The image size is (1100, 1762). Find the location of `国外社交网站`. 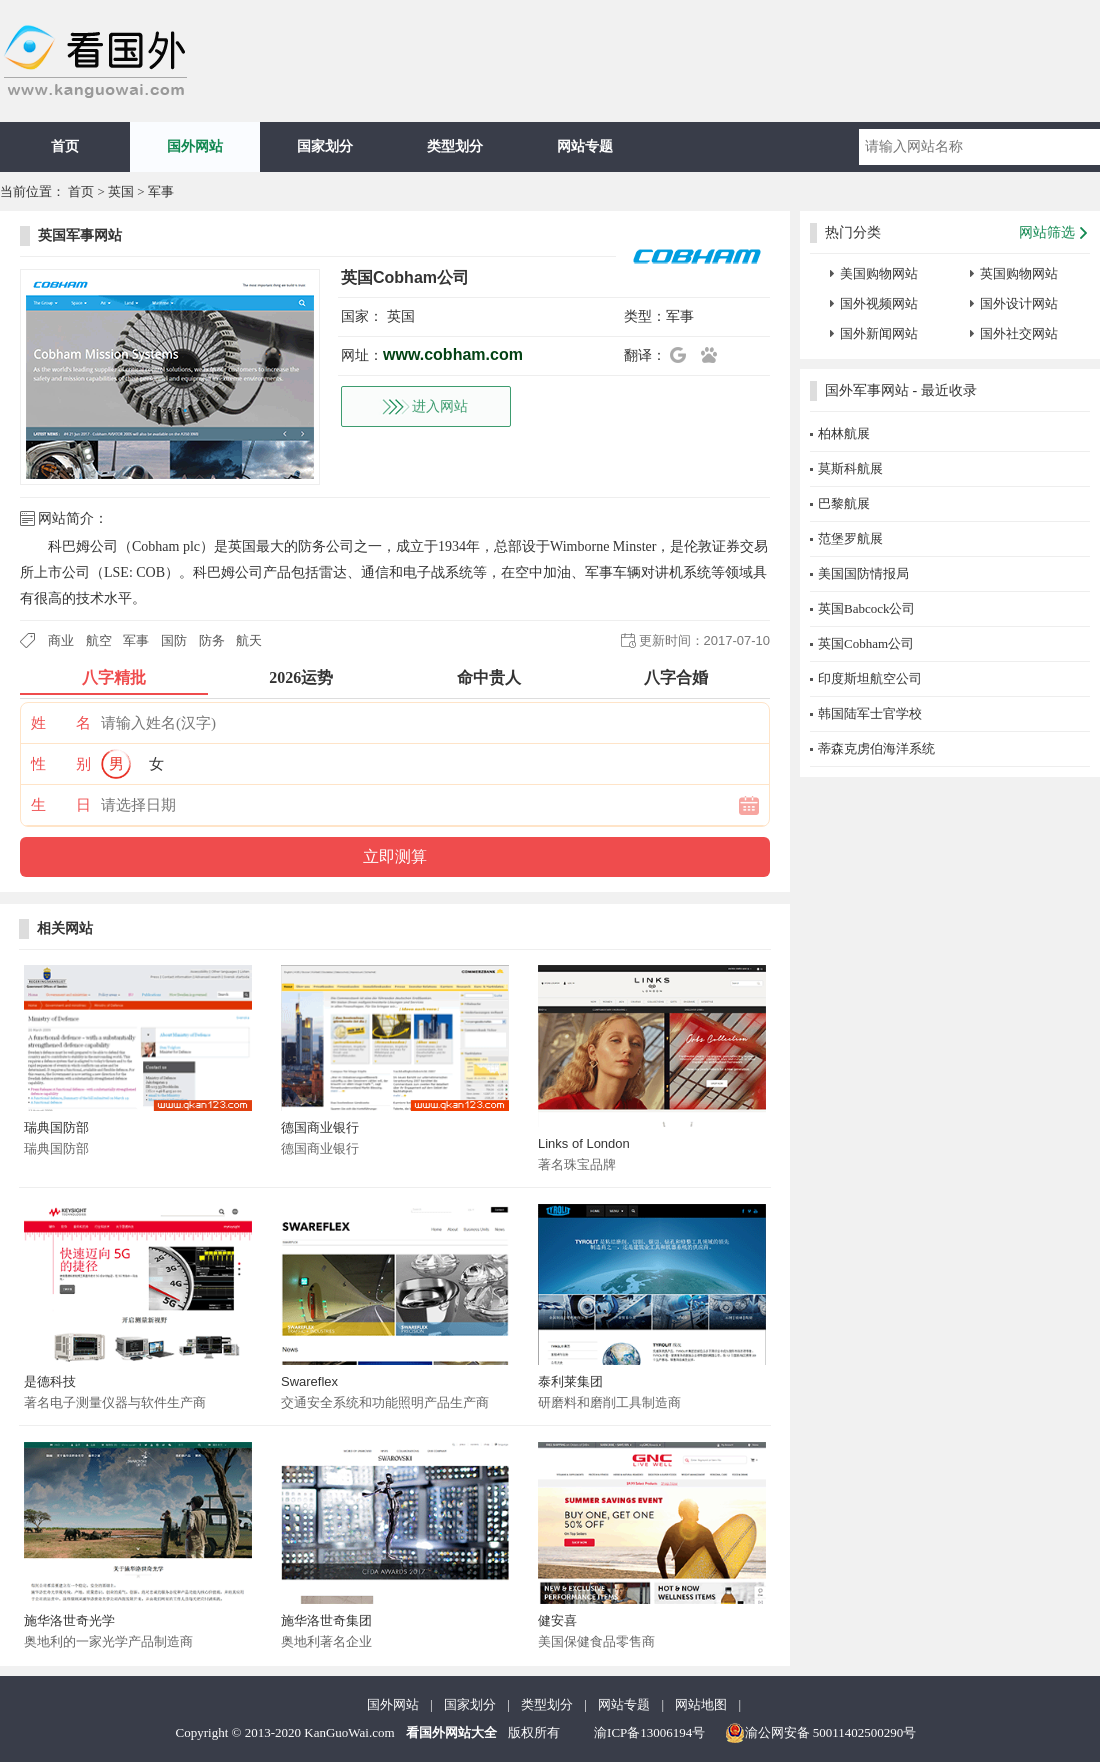

国外社交网站 is located at coordinates (1019, 333).